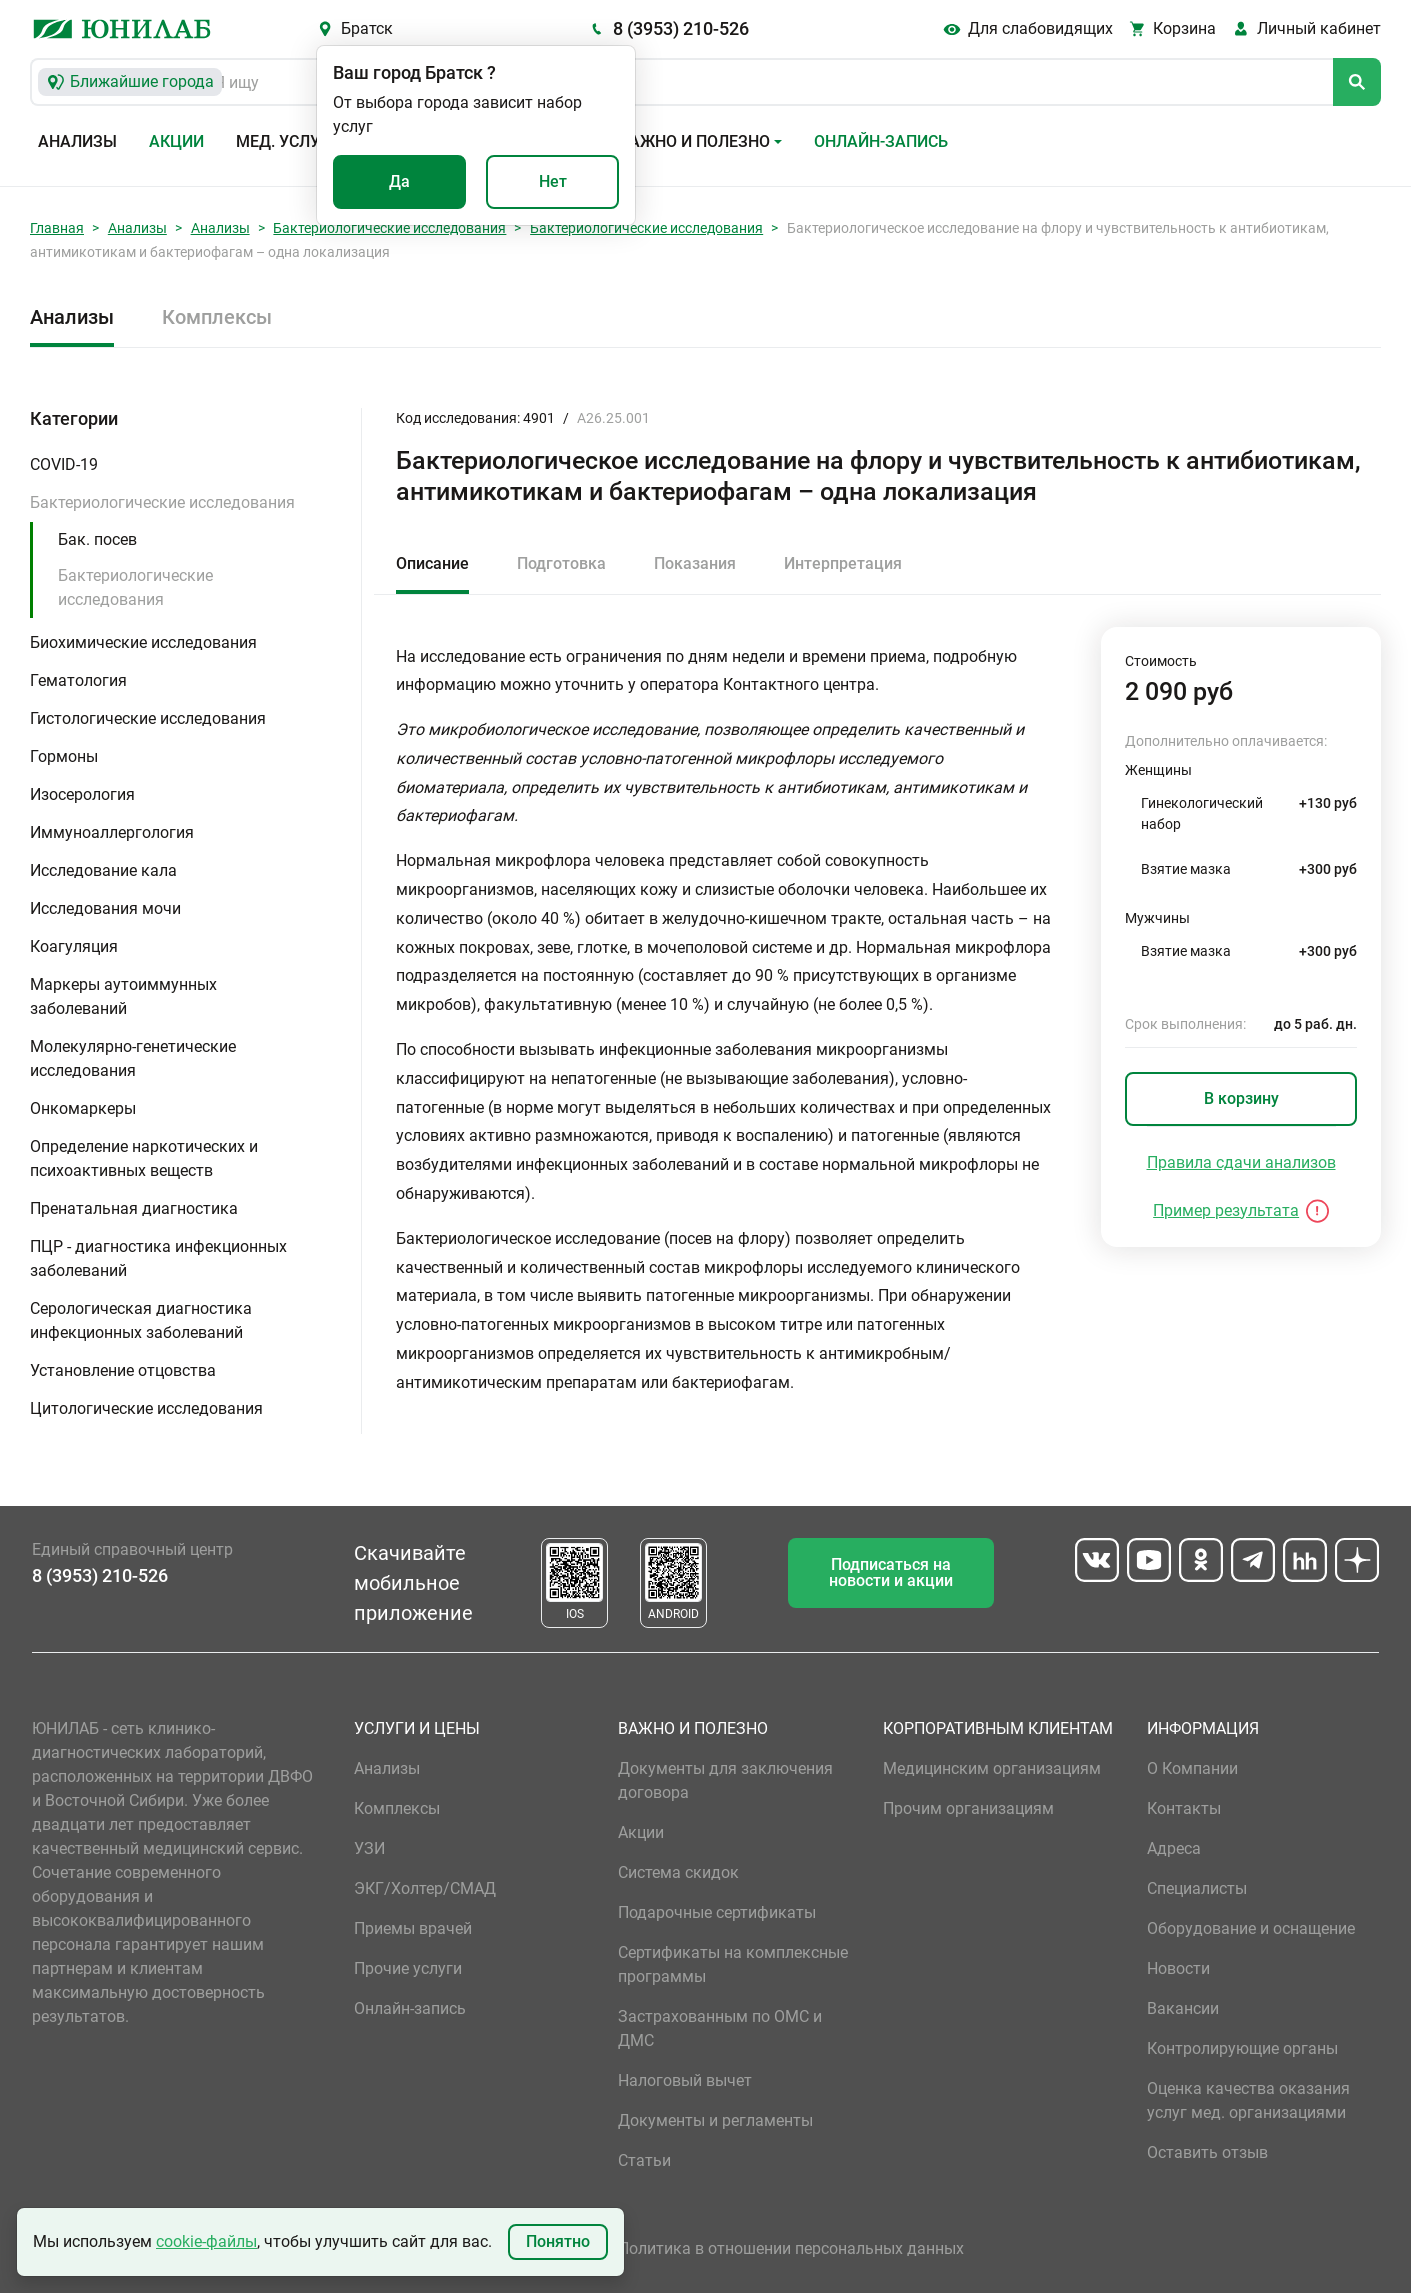  I want to click on Застрахованным по ОМС и ДМС, so click(720, 2028).